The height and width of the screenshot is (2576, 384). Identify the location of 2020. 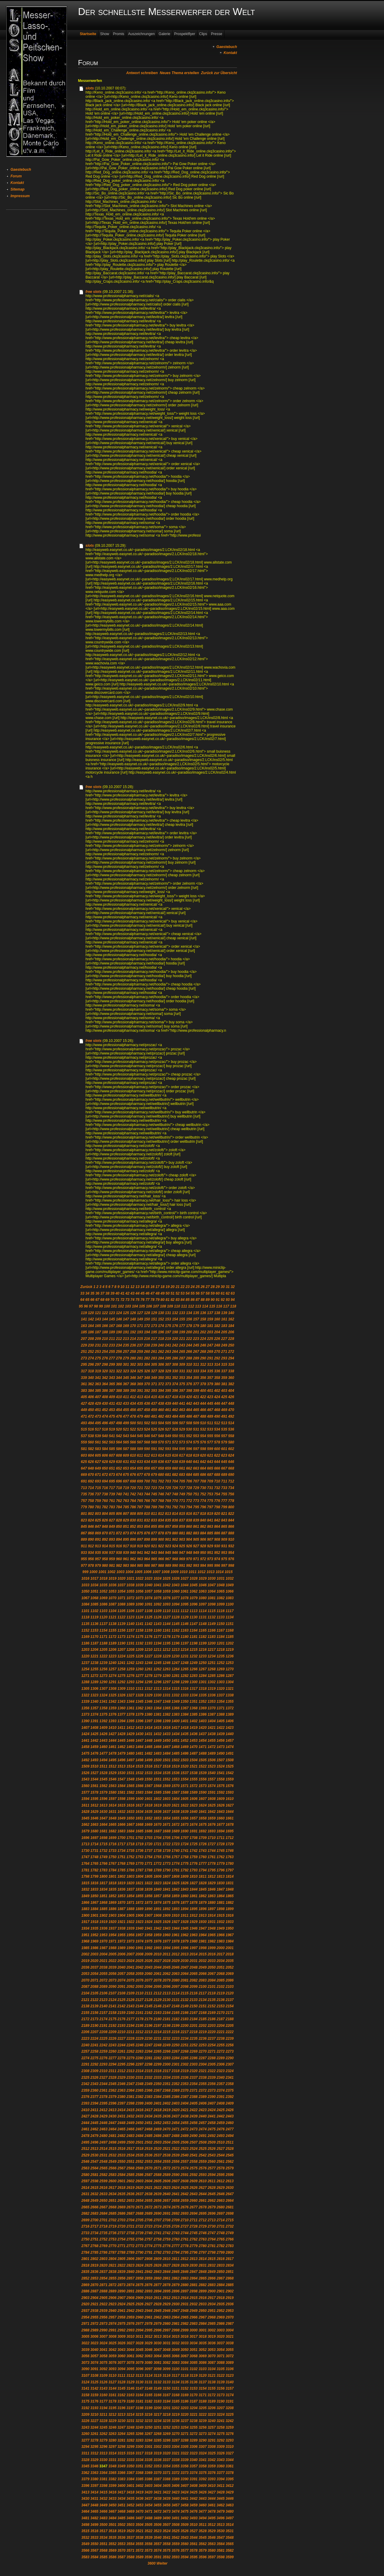
(94, 1961).